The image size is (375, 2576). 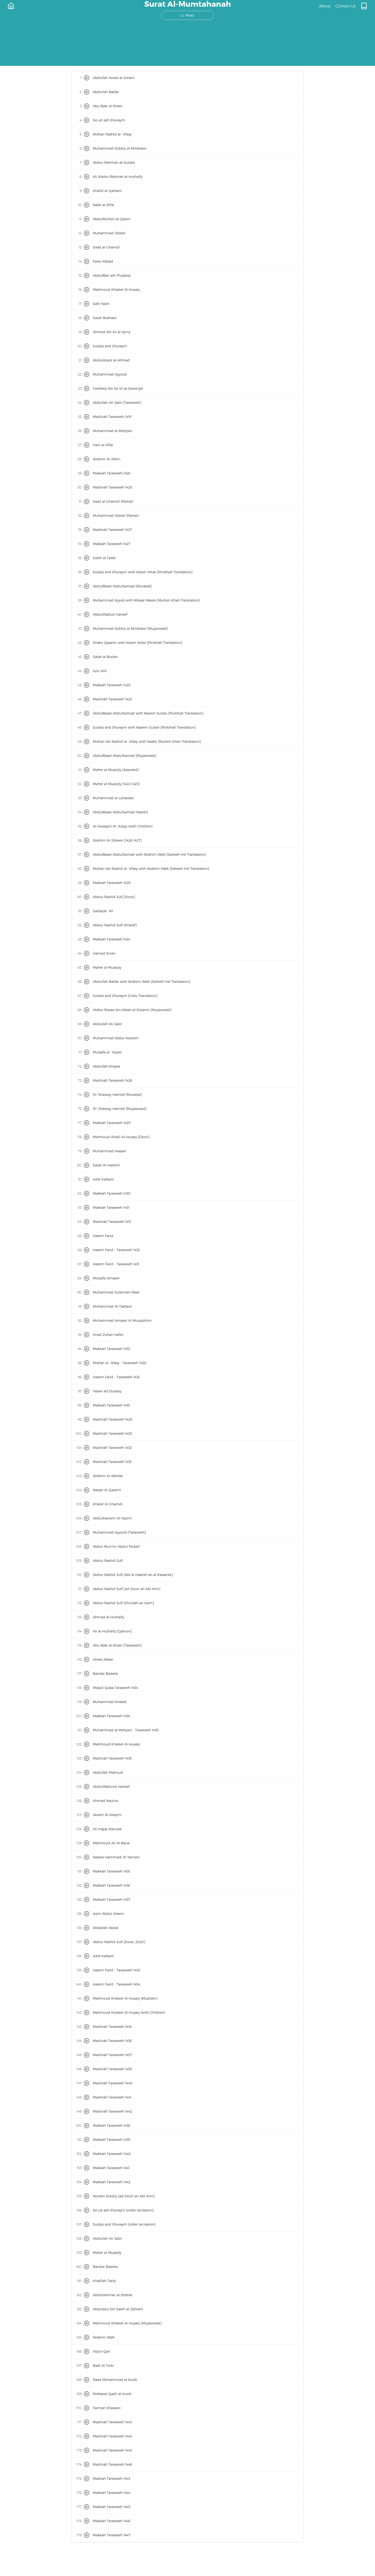 What do you see at coordinates (345, 6) in the screenshot?
I see `Contact Us` at bounding box center [345, 6].